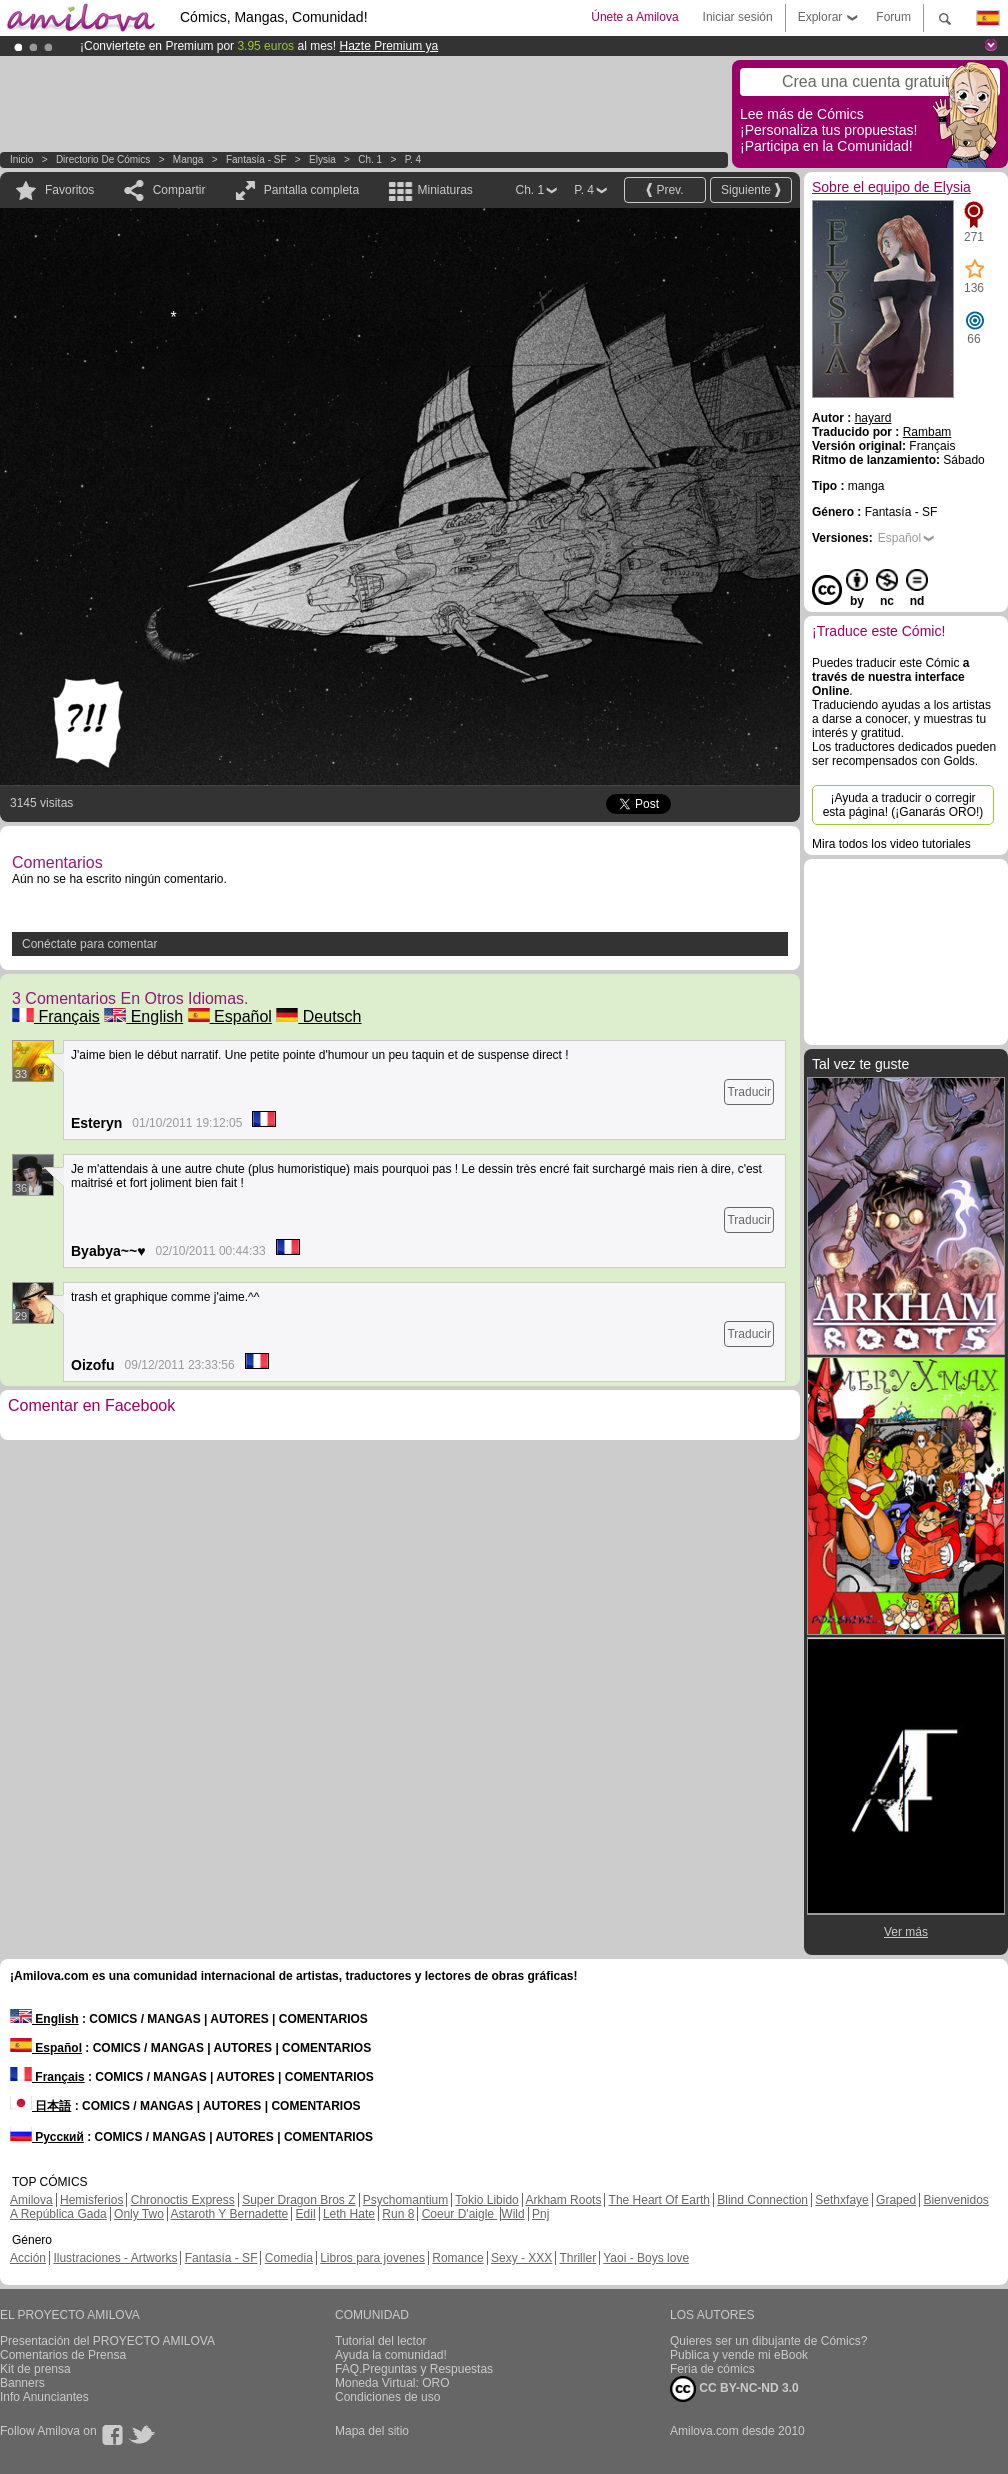 The width and height of the screenshot is (1008, 2474). Describe the element at coordinates (47, 2137) in the screenshot. I see `Русский` at that location.